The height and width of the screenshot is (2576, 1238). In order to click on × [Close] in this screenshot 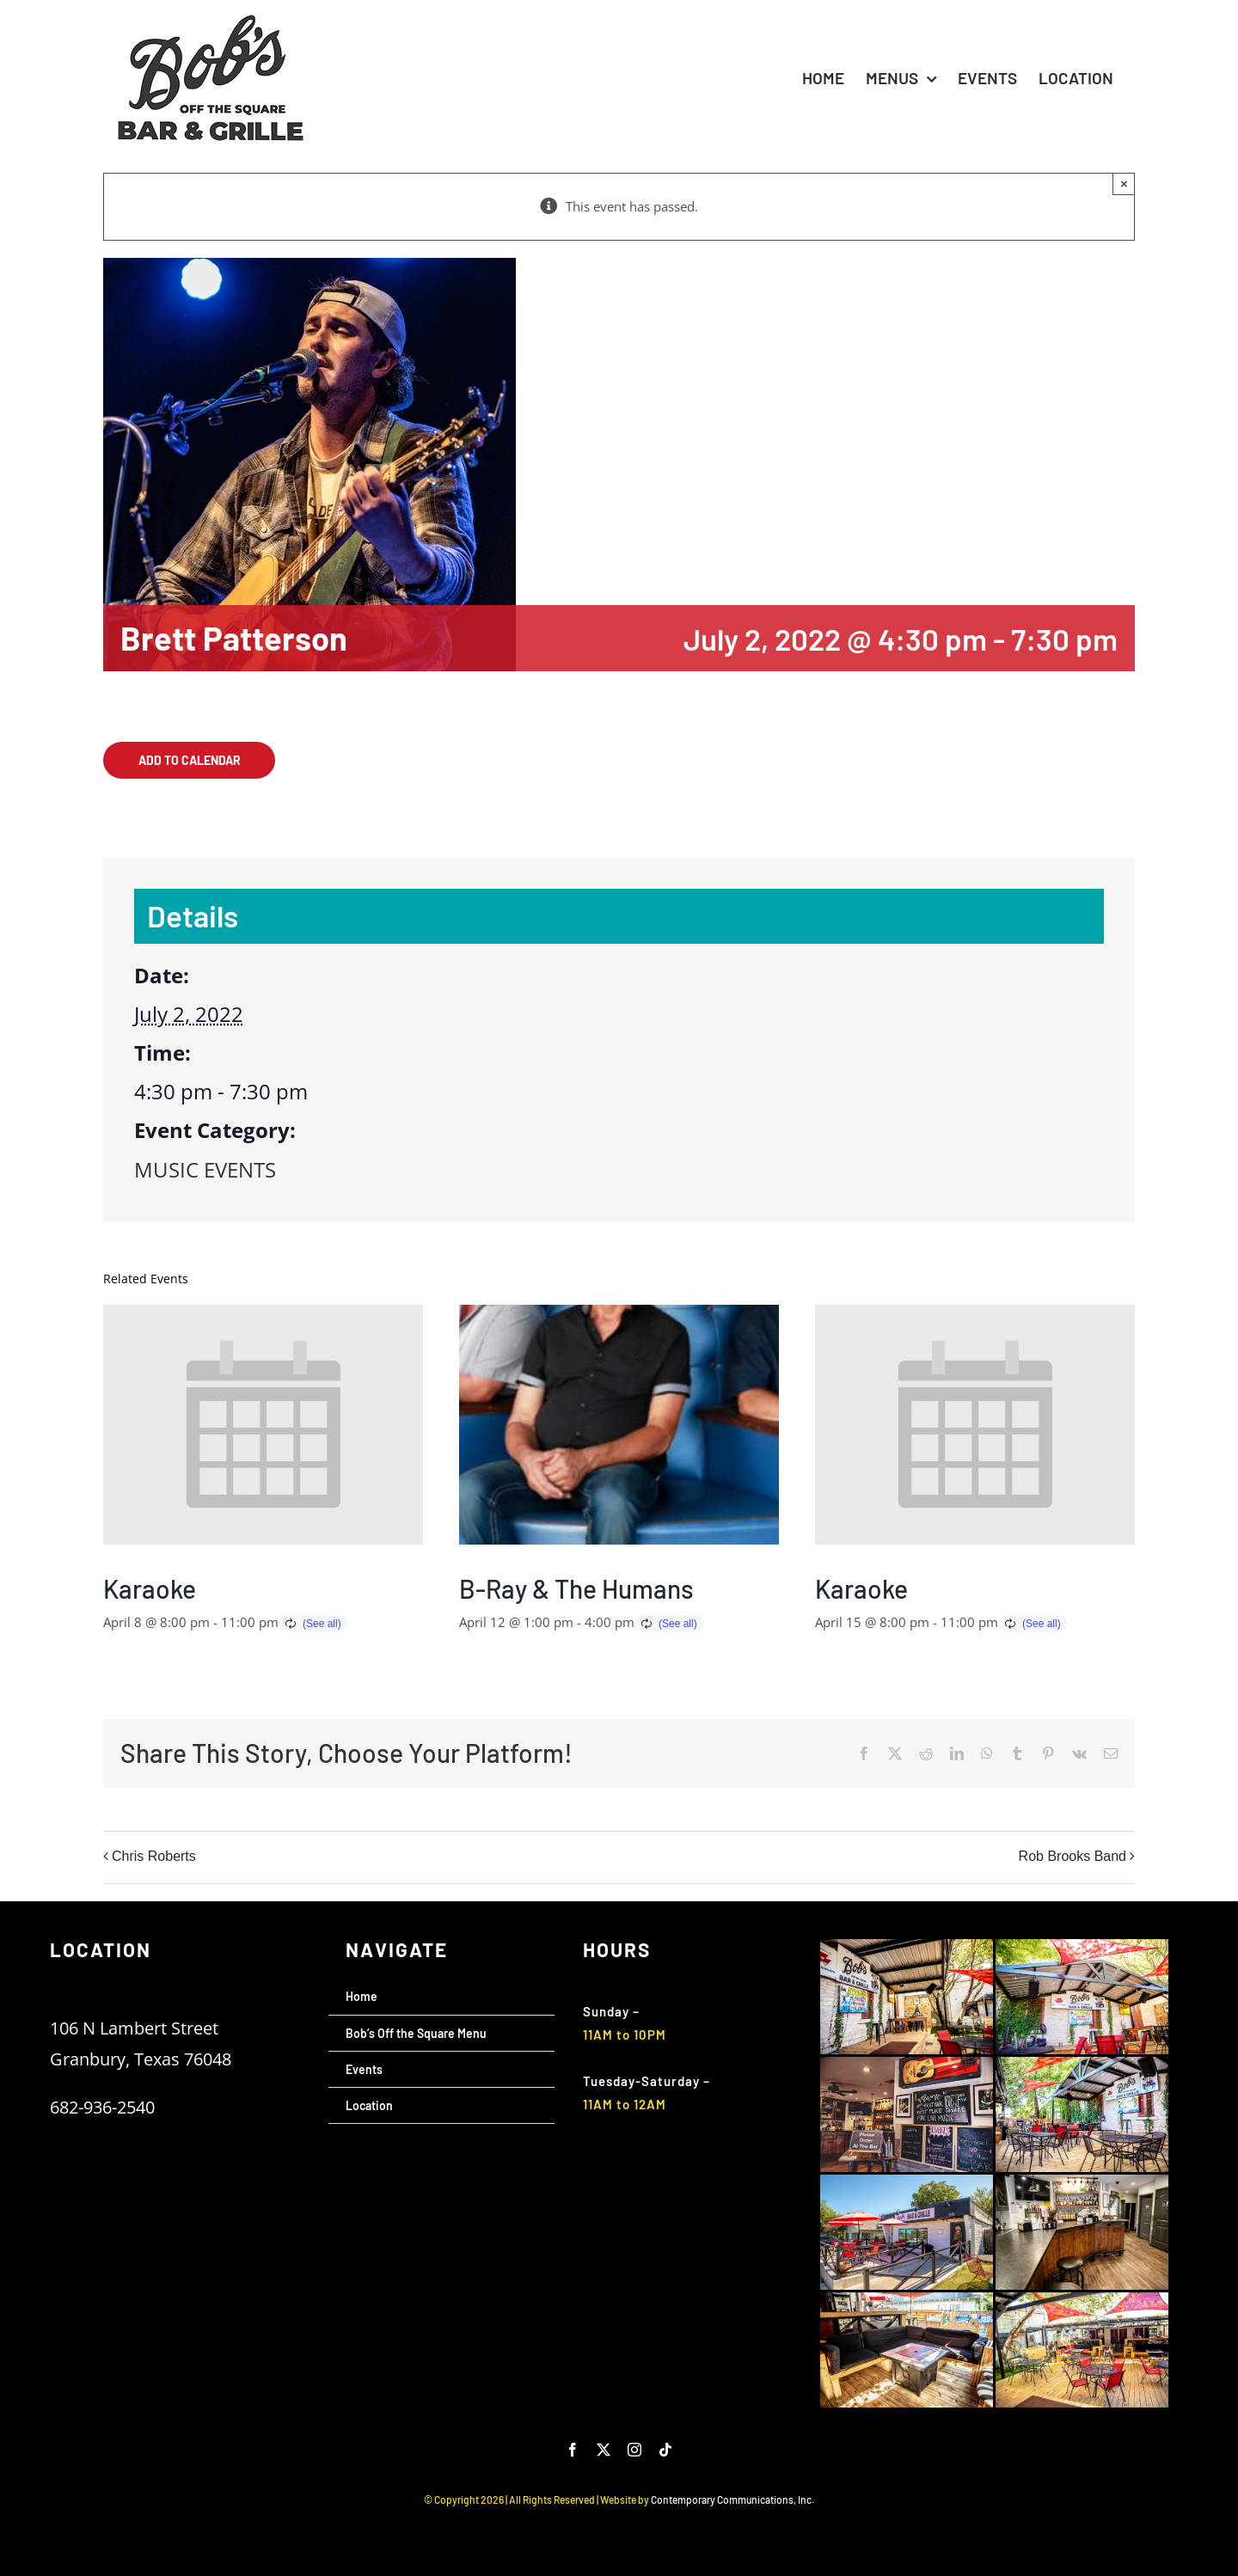, I will do `click(1124, 183)`.